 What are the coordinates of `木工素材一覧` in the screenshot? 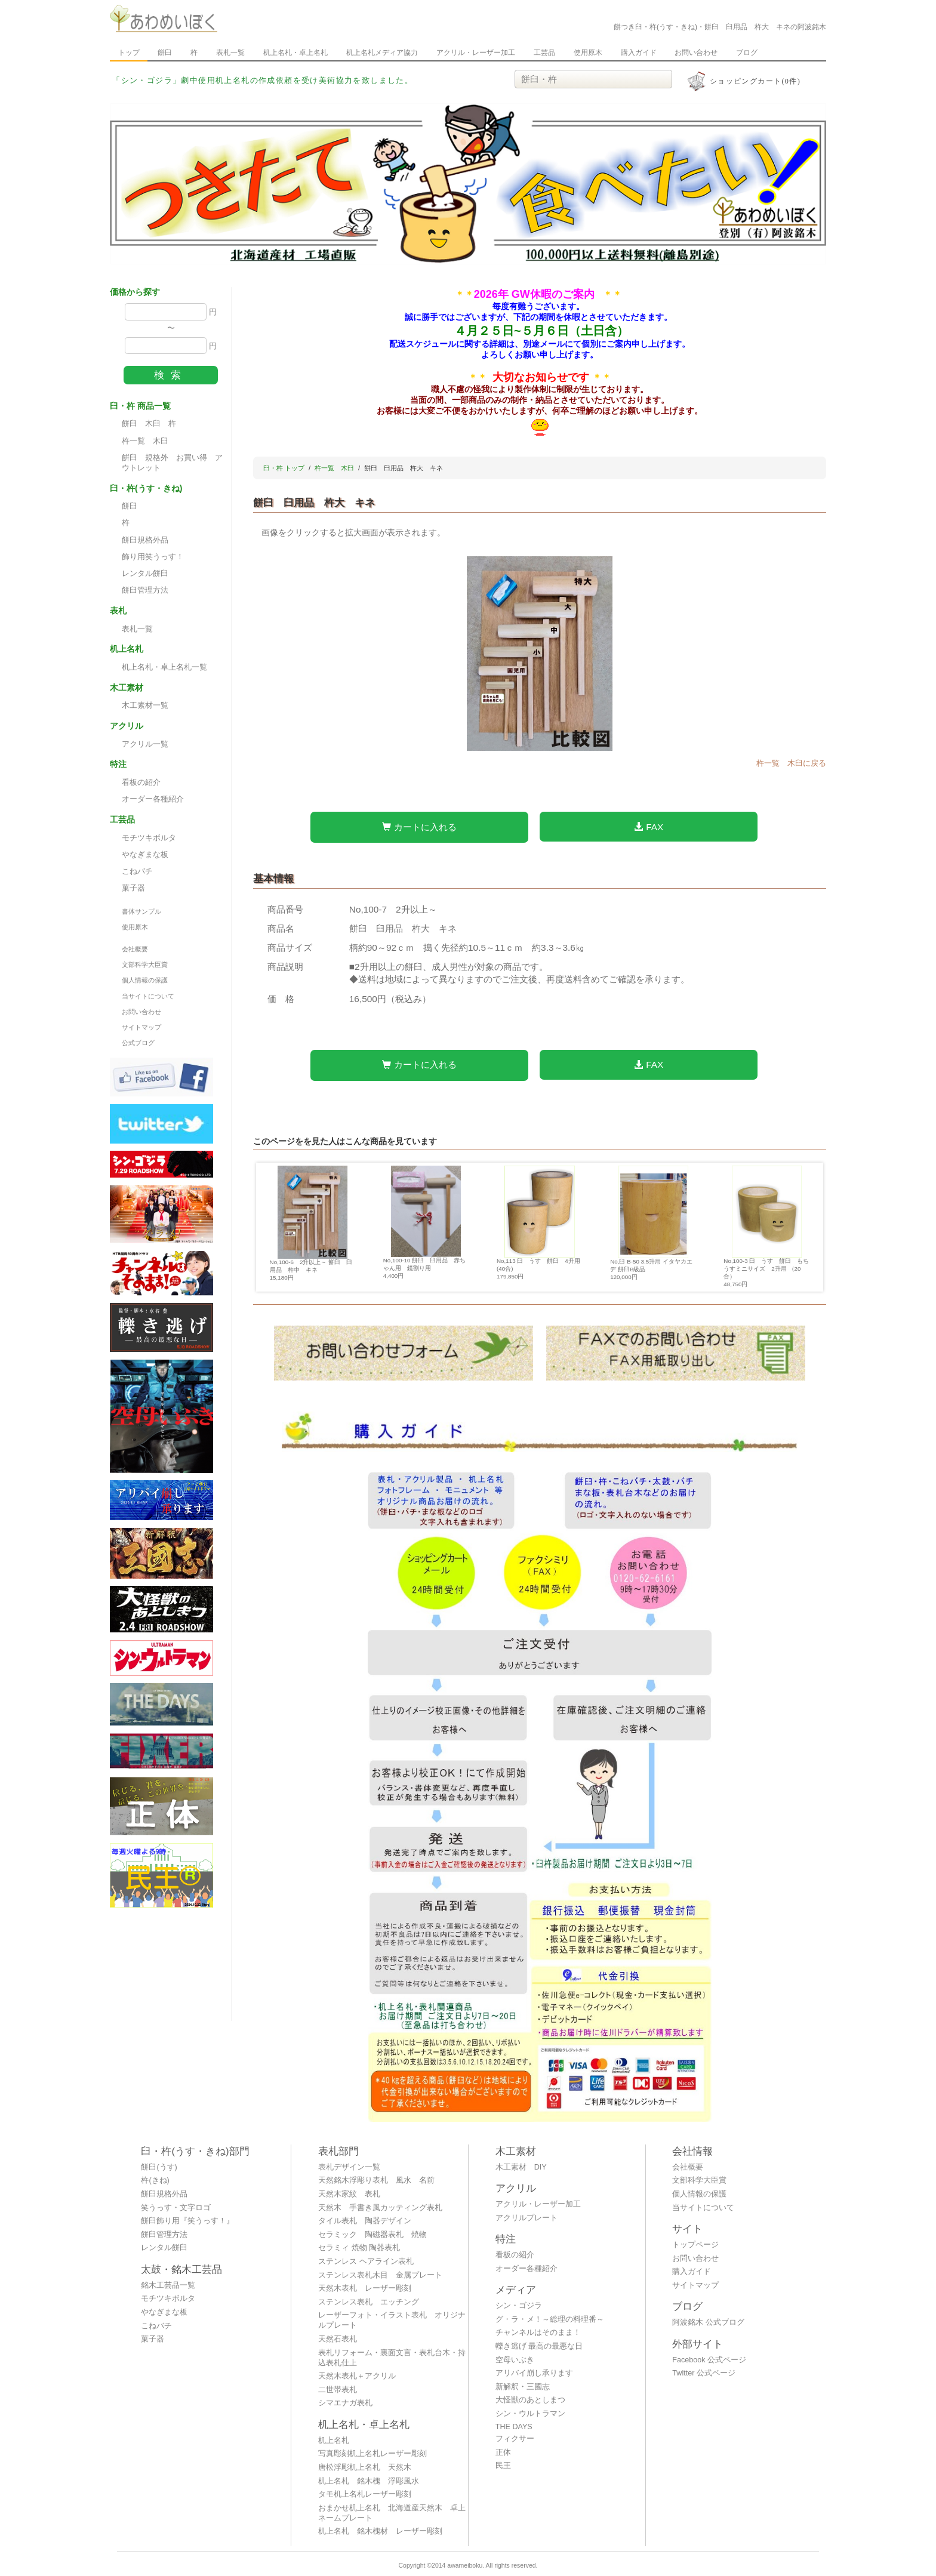 It's located at (145, 705).